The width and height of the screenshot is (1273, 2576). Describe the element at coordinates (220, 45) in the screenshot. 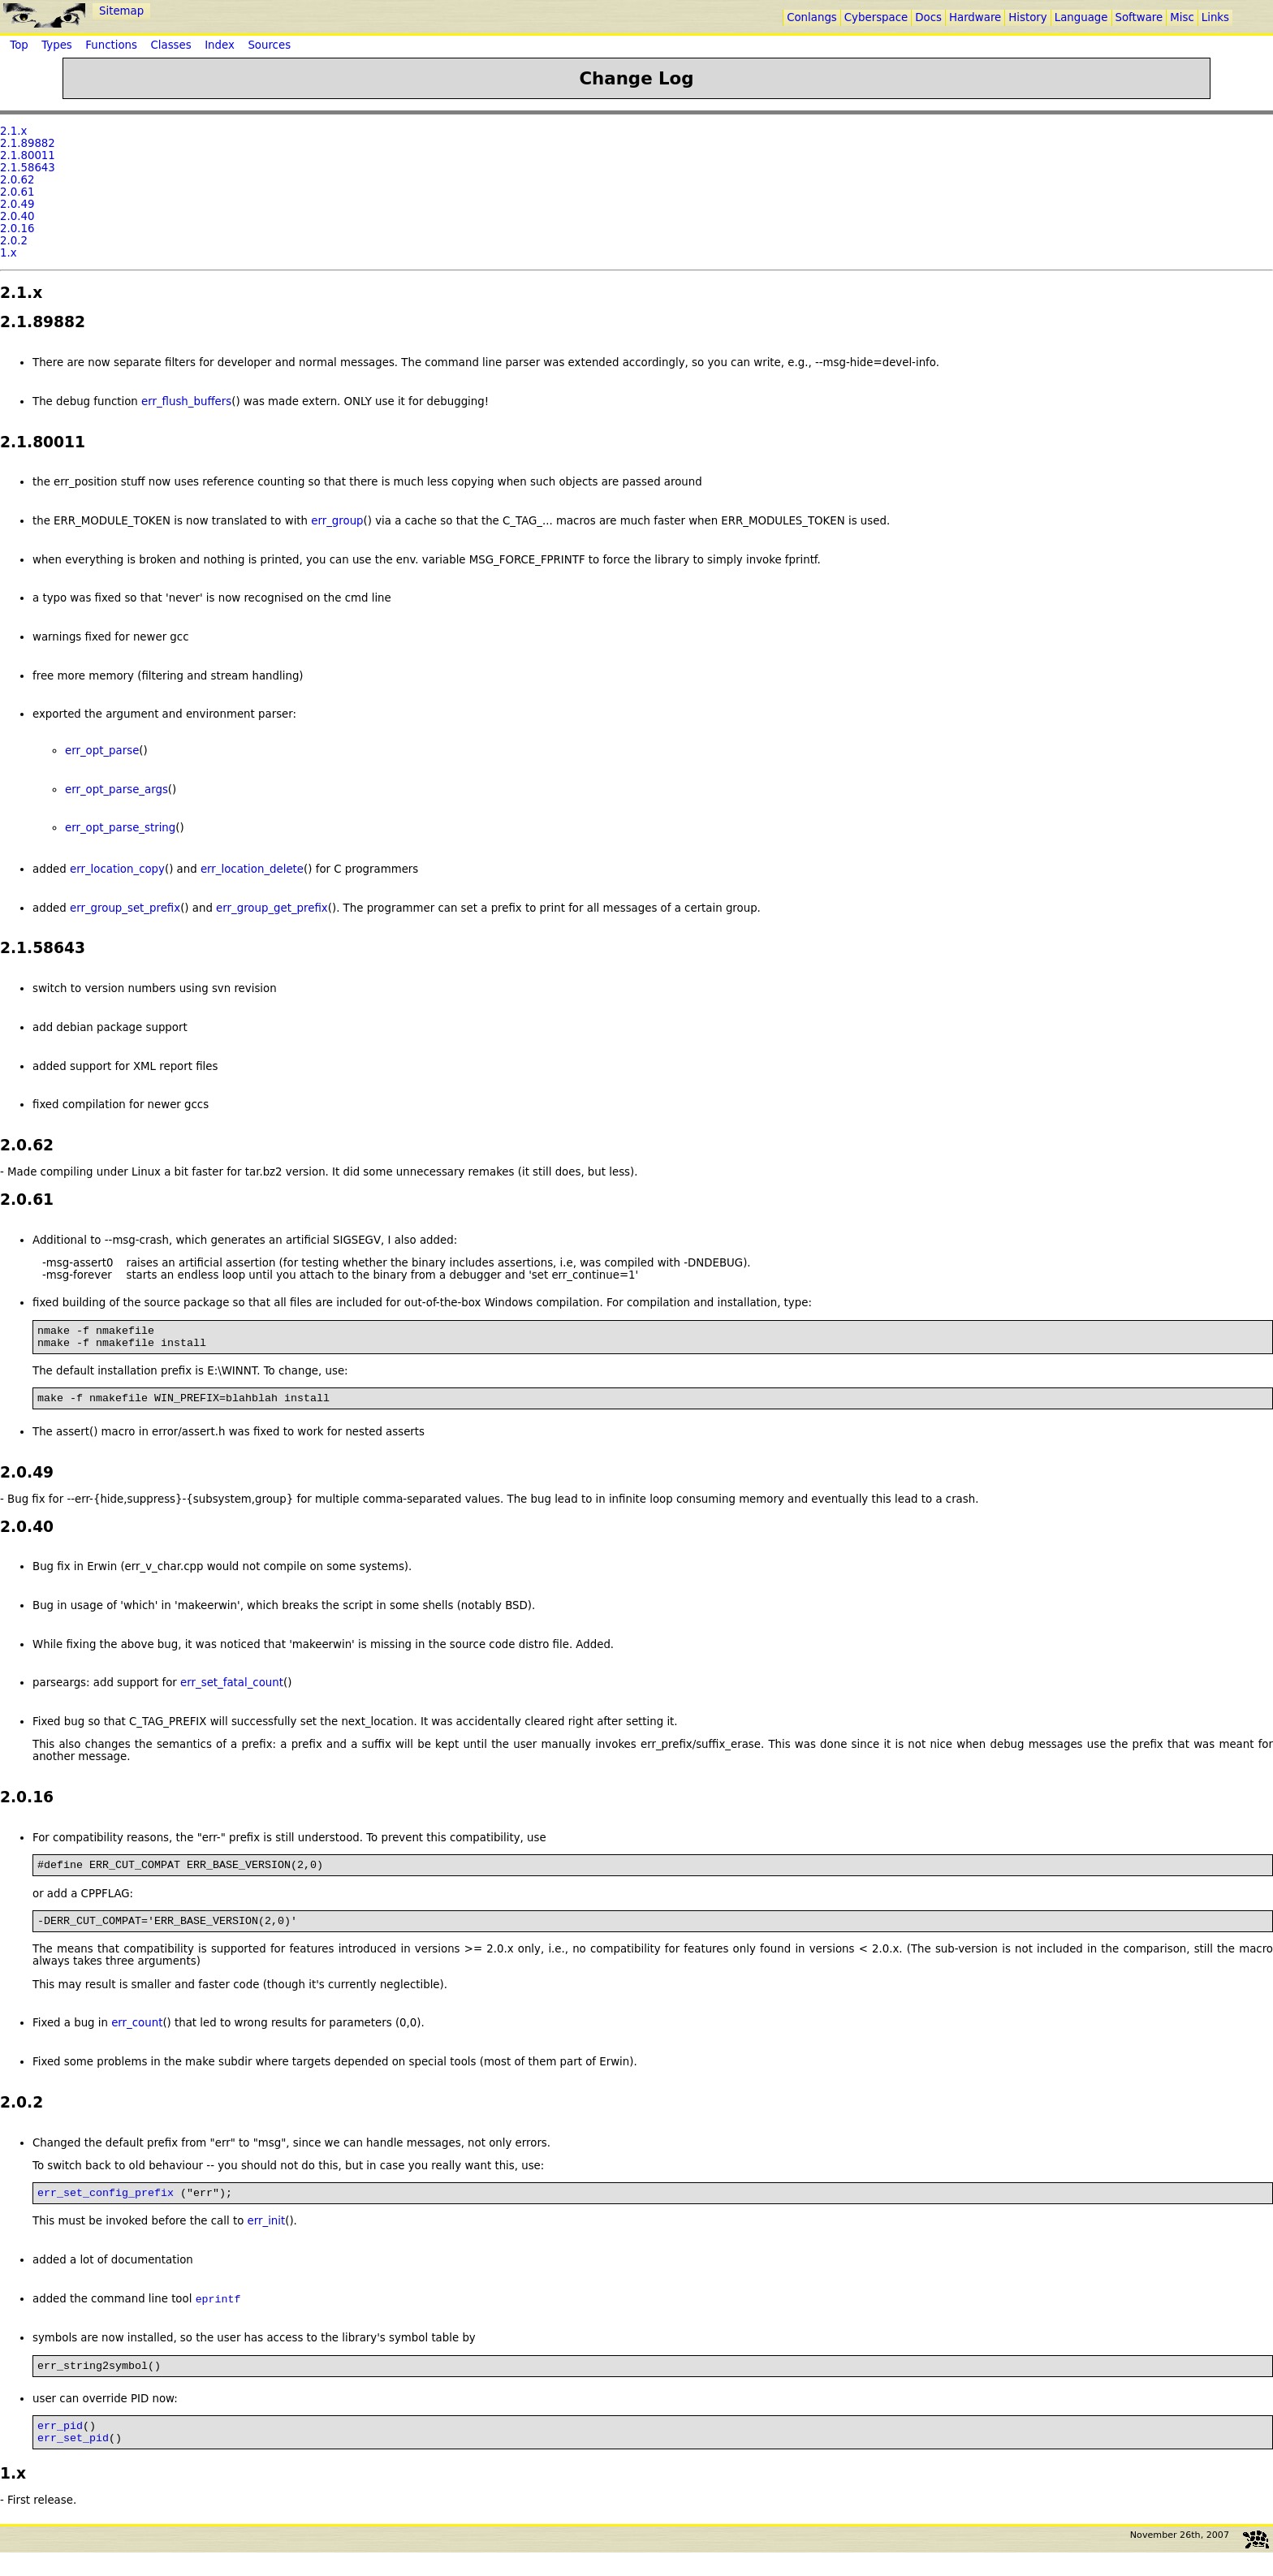

I see `Index` at that location.